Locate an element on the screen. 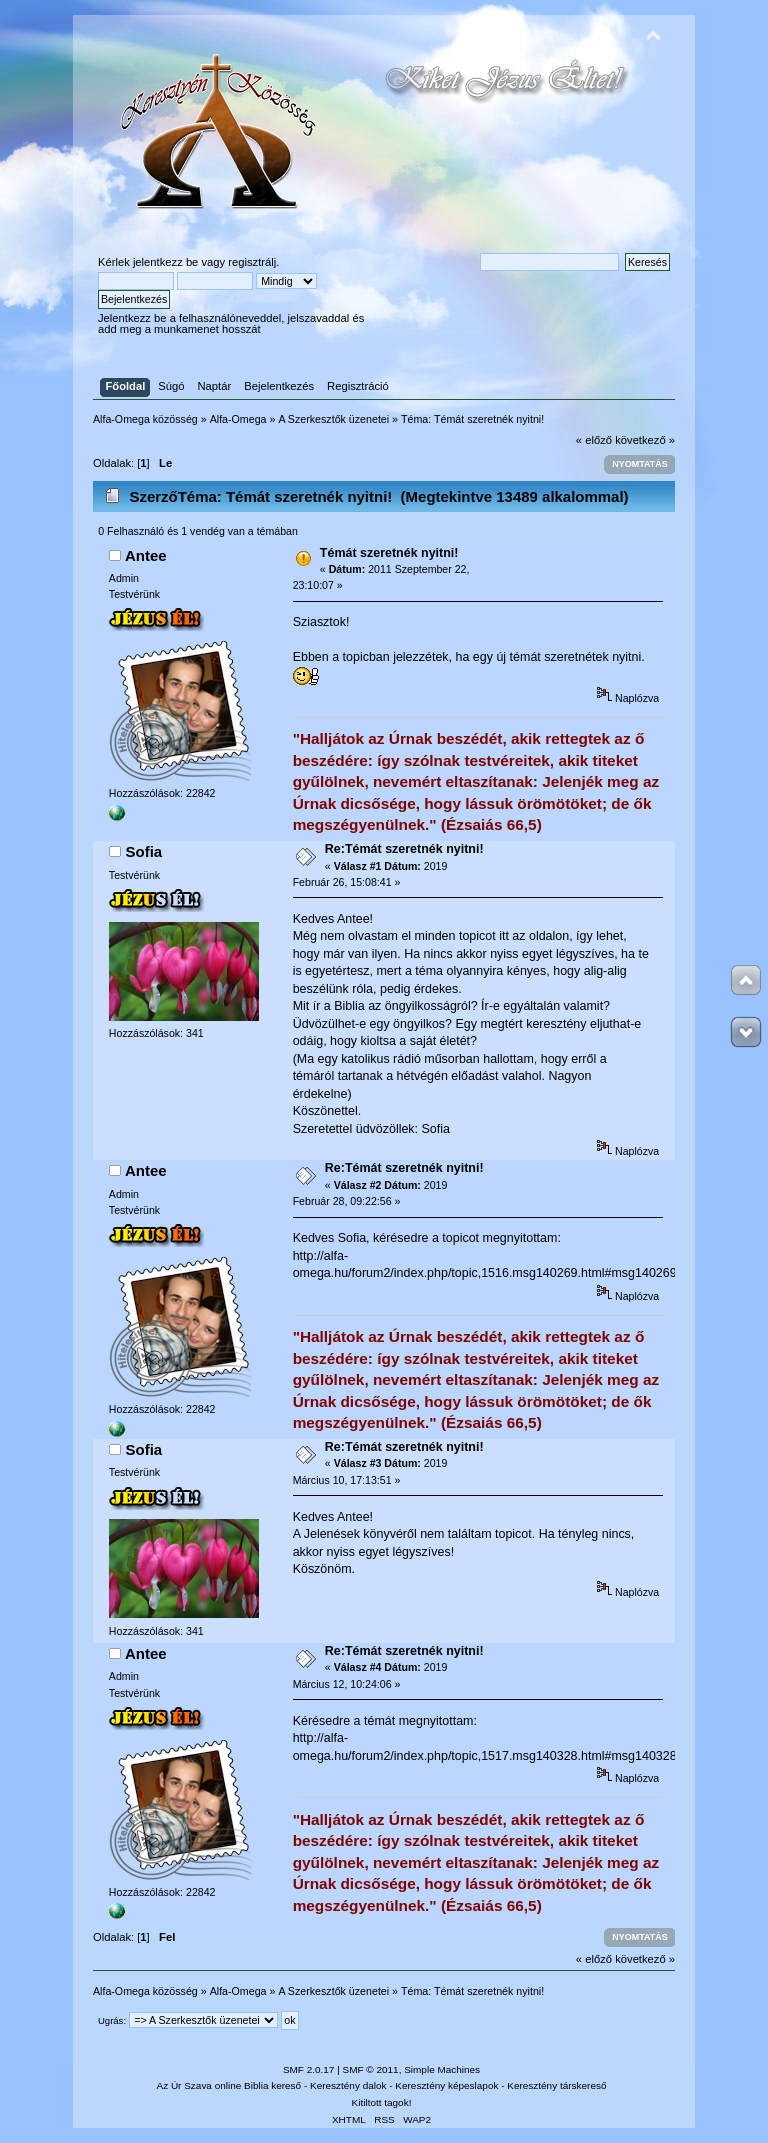 The width and height of the screenshot is (768, 2143). Re:Témát szeretnék nyitni! is located at coordinates (404, 849).